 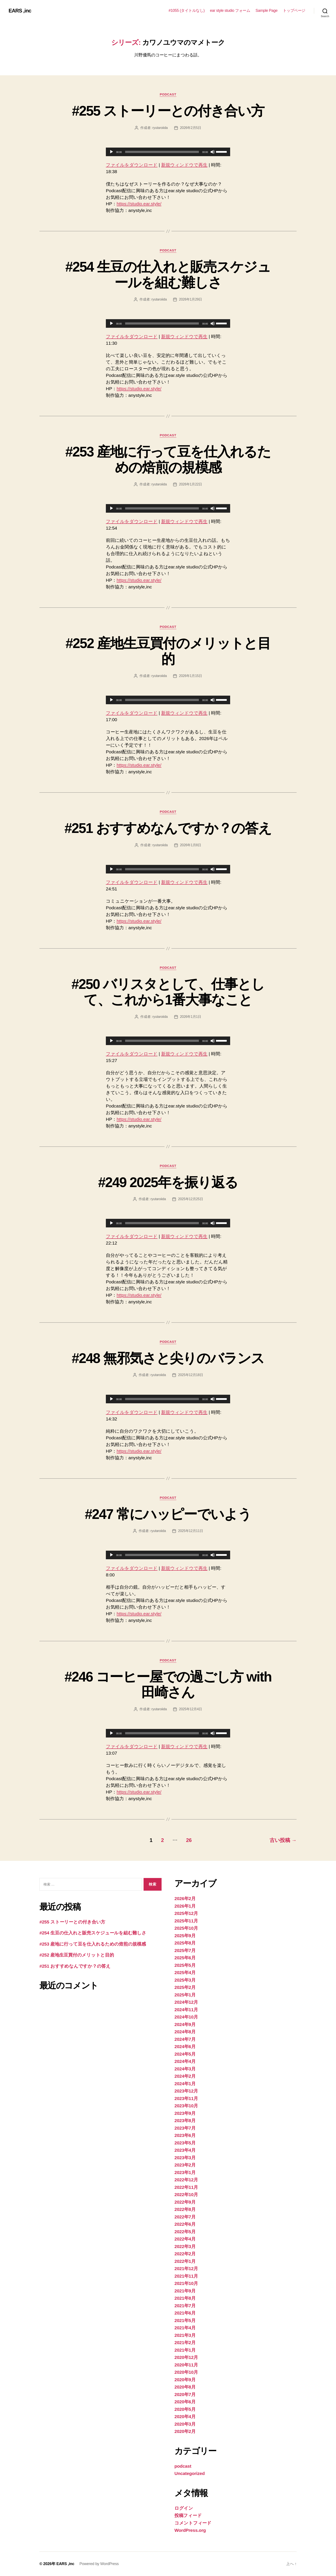 I want to click on 2021年9月, so click(x=185, y=2290).